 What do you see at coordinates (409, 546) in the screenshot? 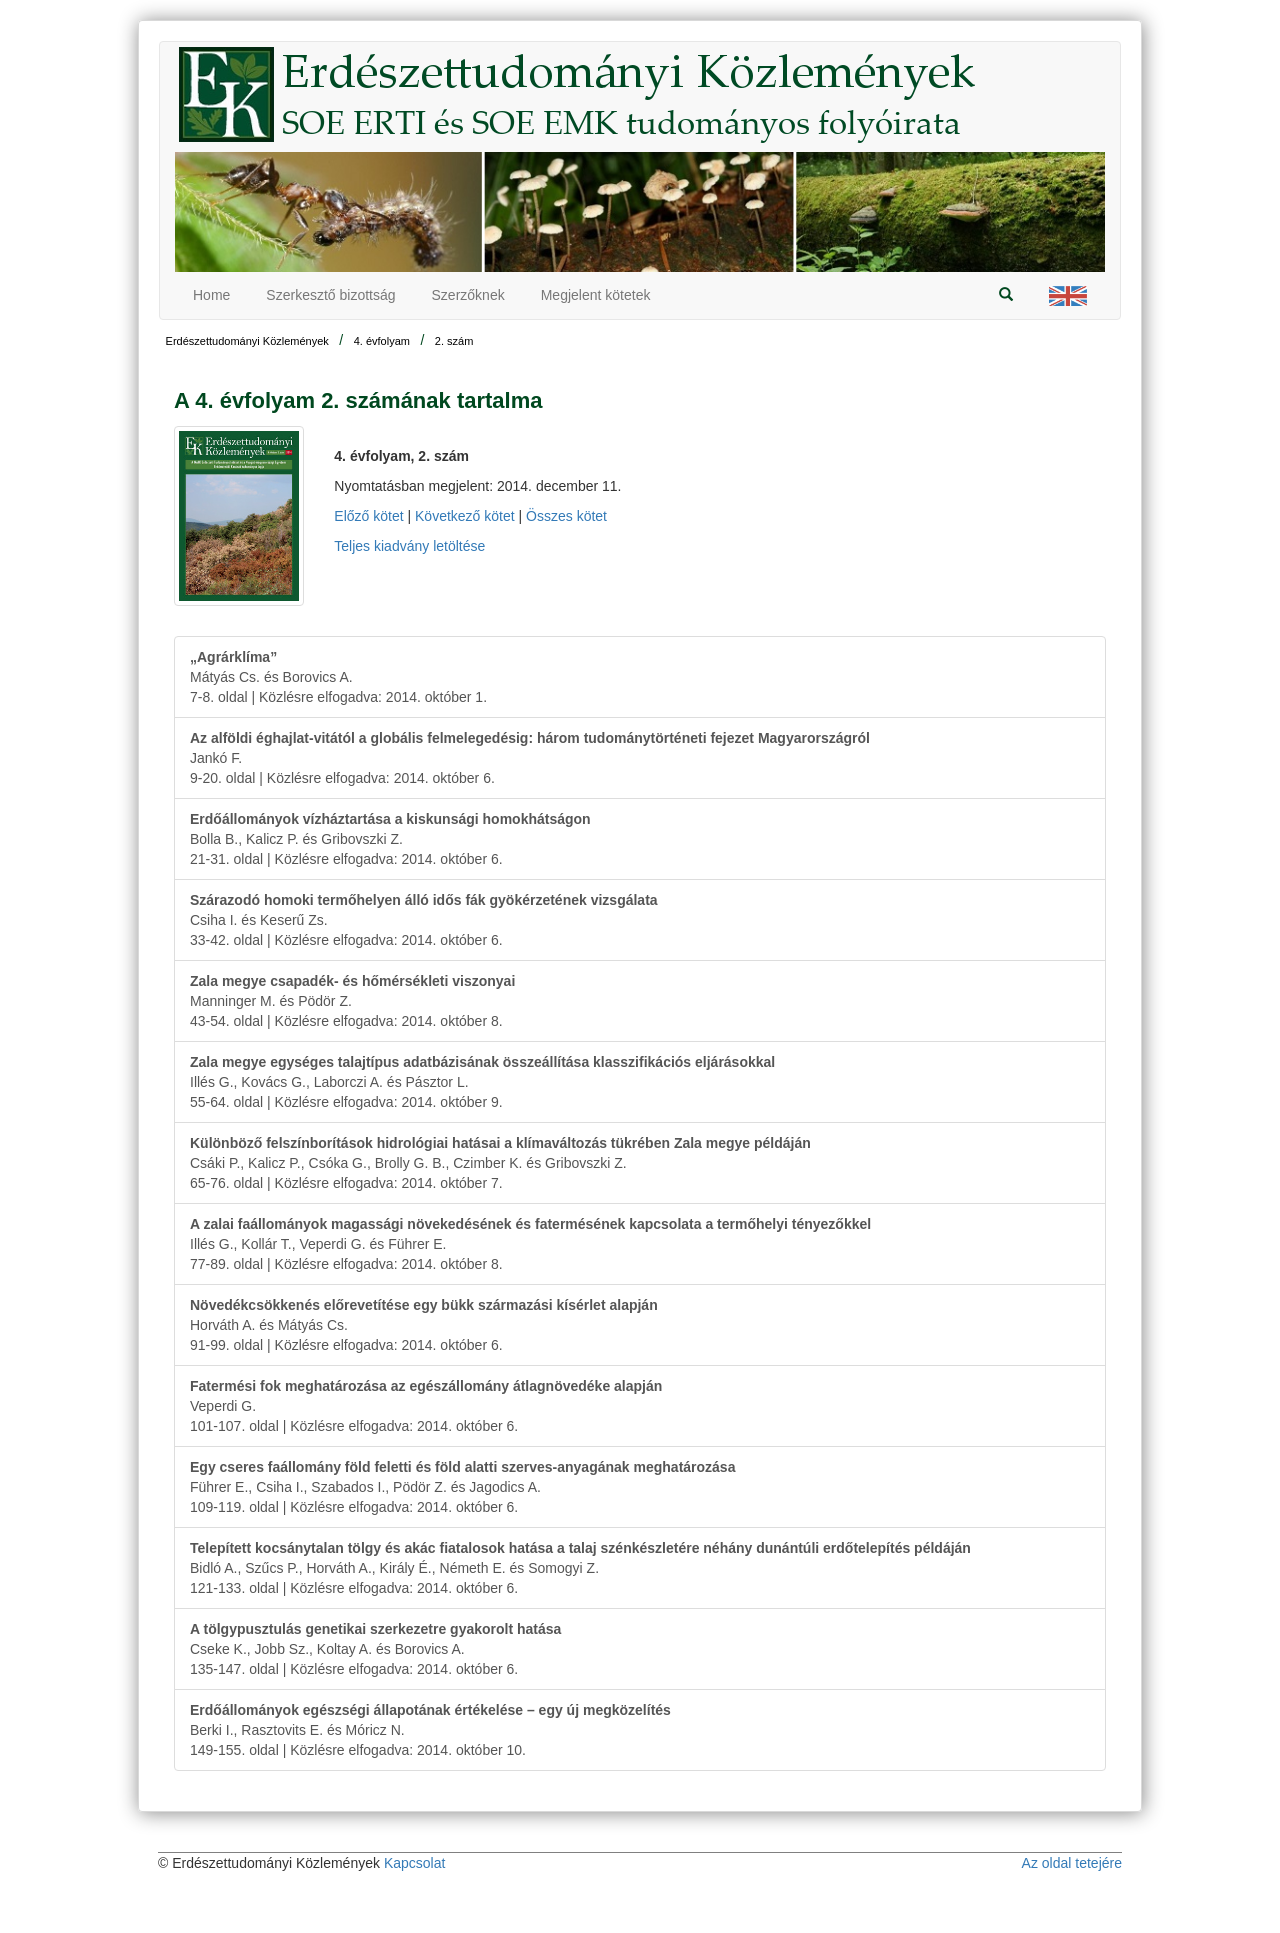
I see `Teljes kiadvány letöltése` at bounding box center [409, 546].